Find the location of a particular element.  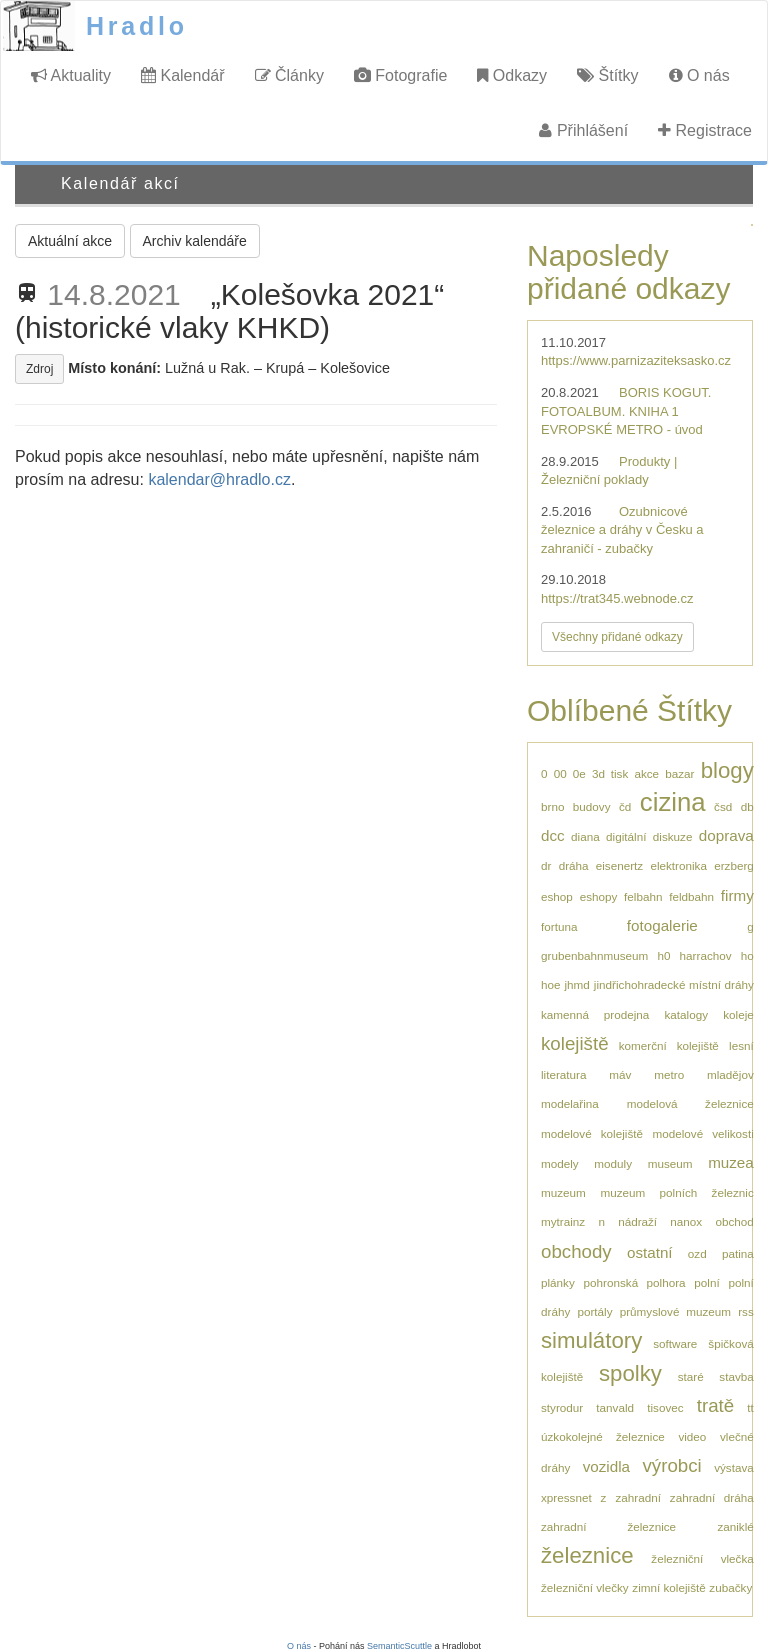

muzea is located at coordinates (731, 1162).